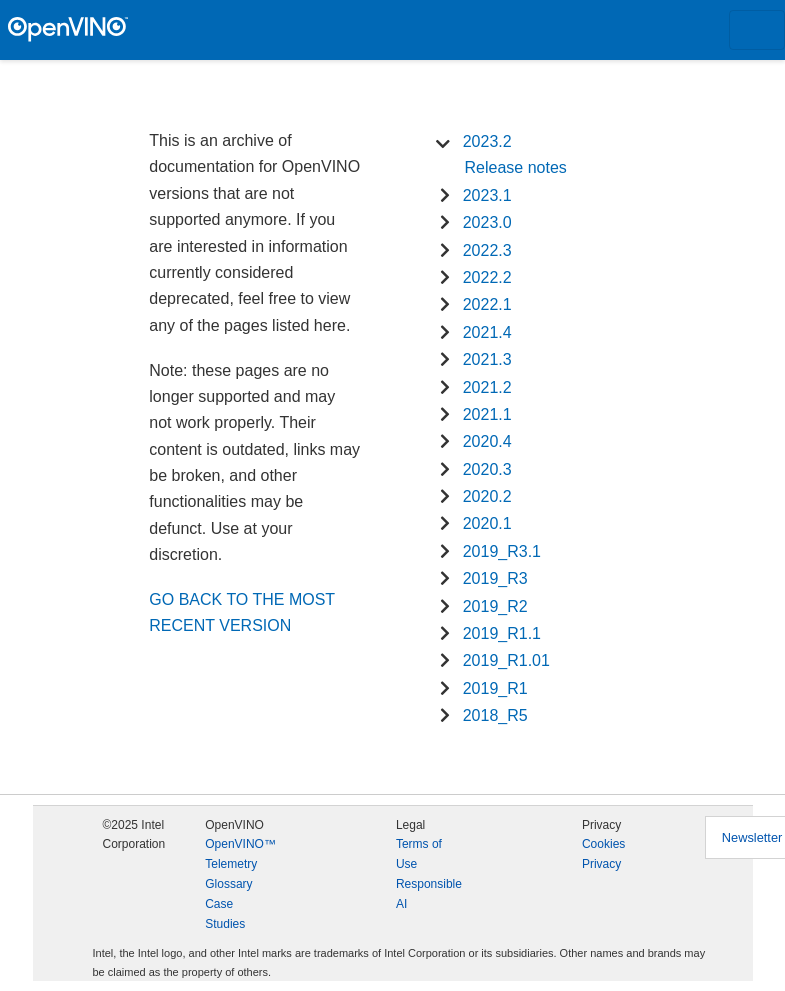 This screenshot has height=991, width=785. Describe the element at coordinates (487, 250) in the screenshot. I see `2022.3` at that location.